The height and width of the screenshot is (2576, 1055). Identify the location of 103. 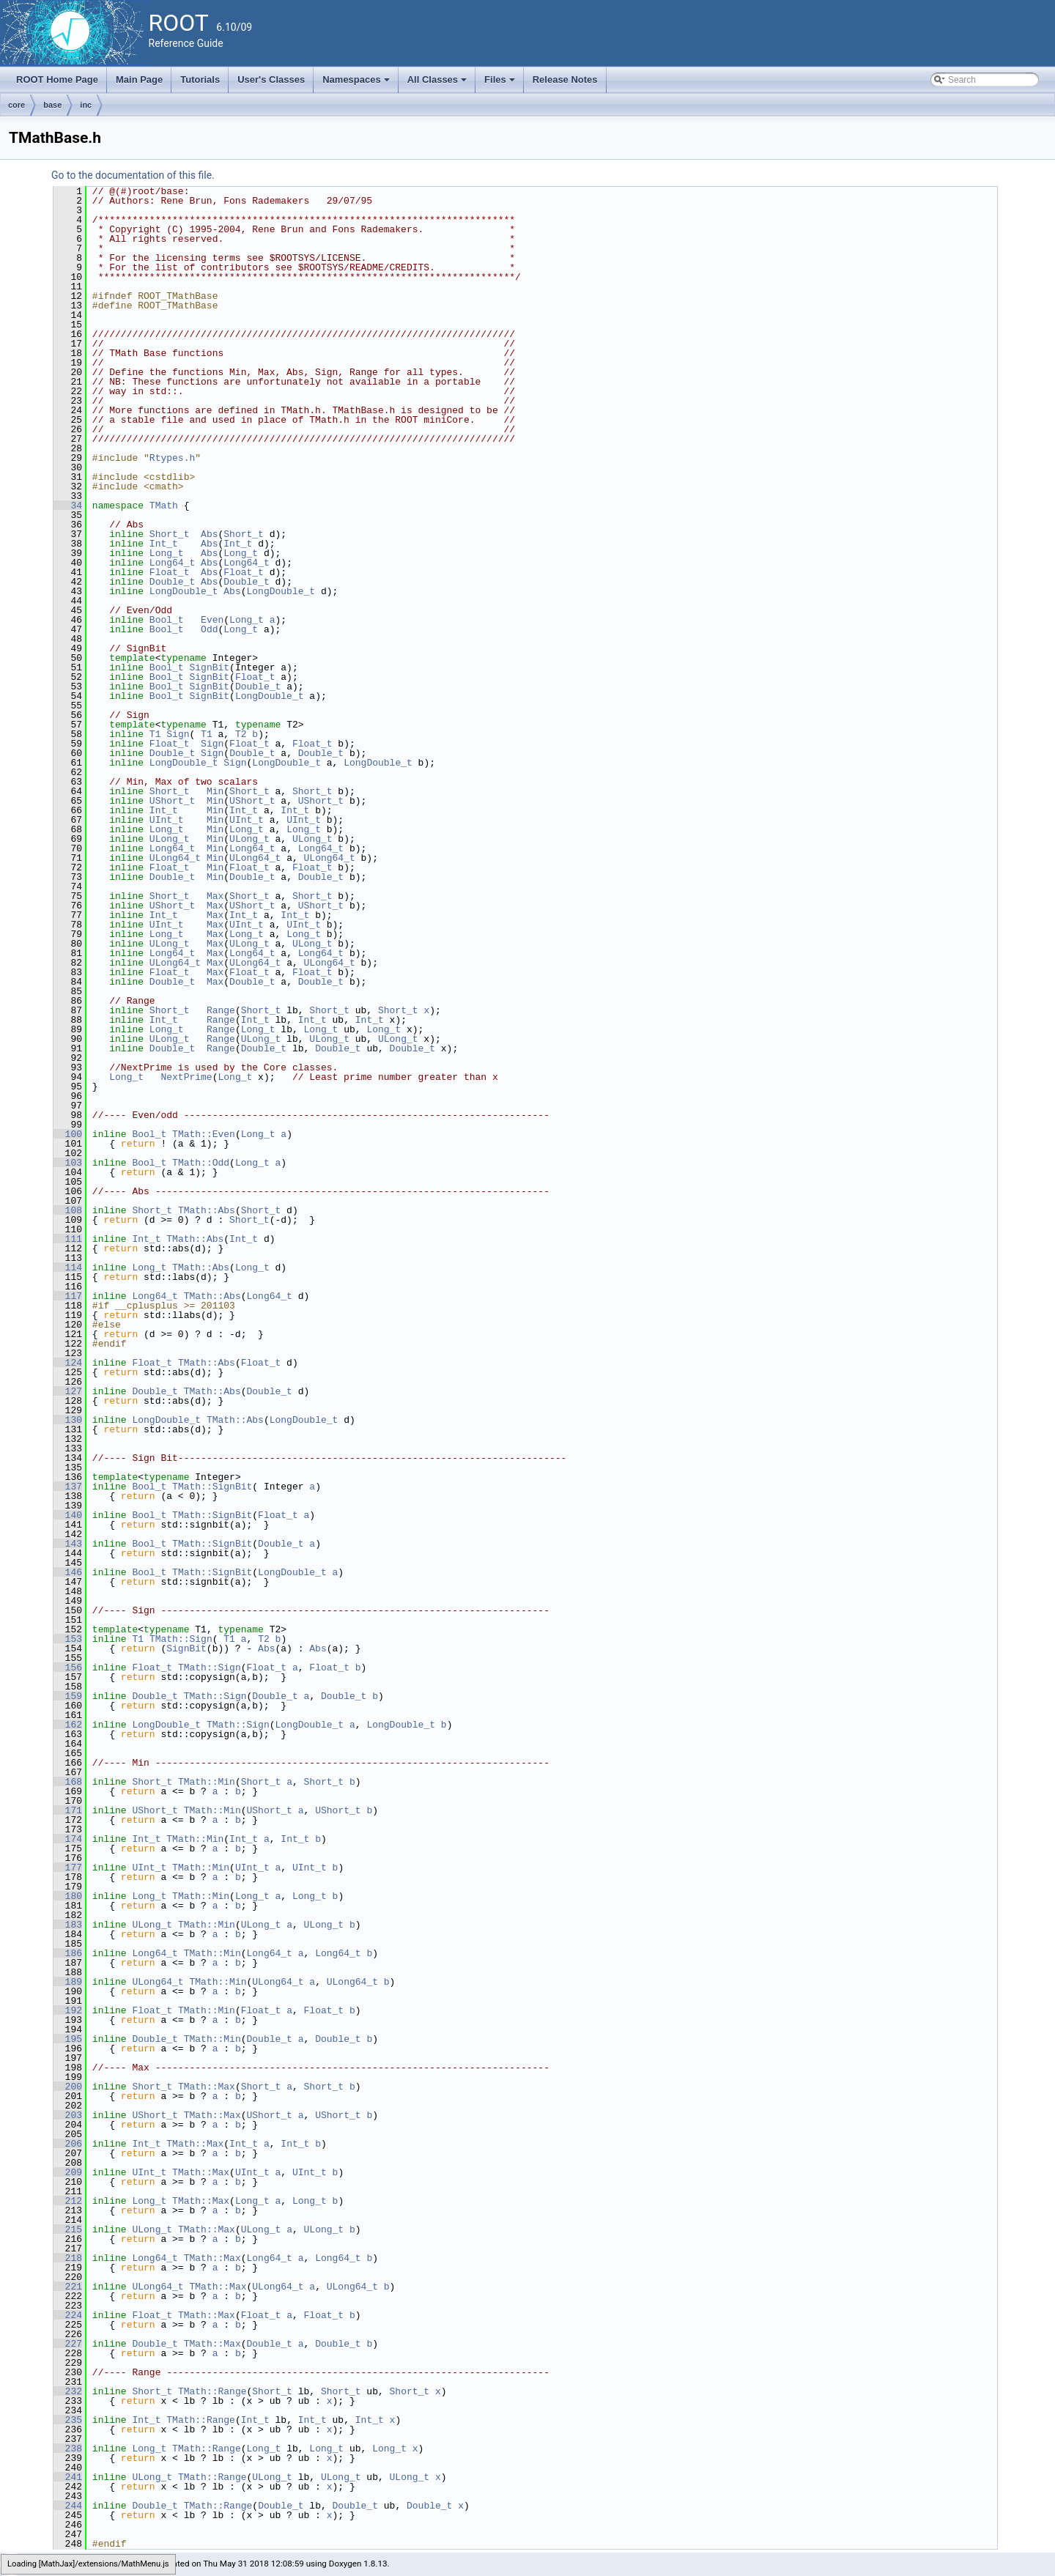
(67, 1162).